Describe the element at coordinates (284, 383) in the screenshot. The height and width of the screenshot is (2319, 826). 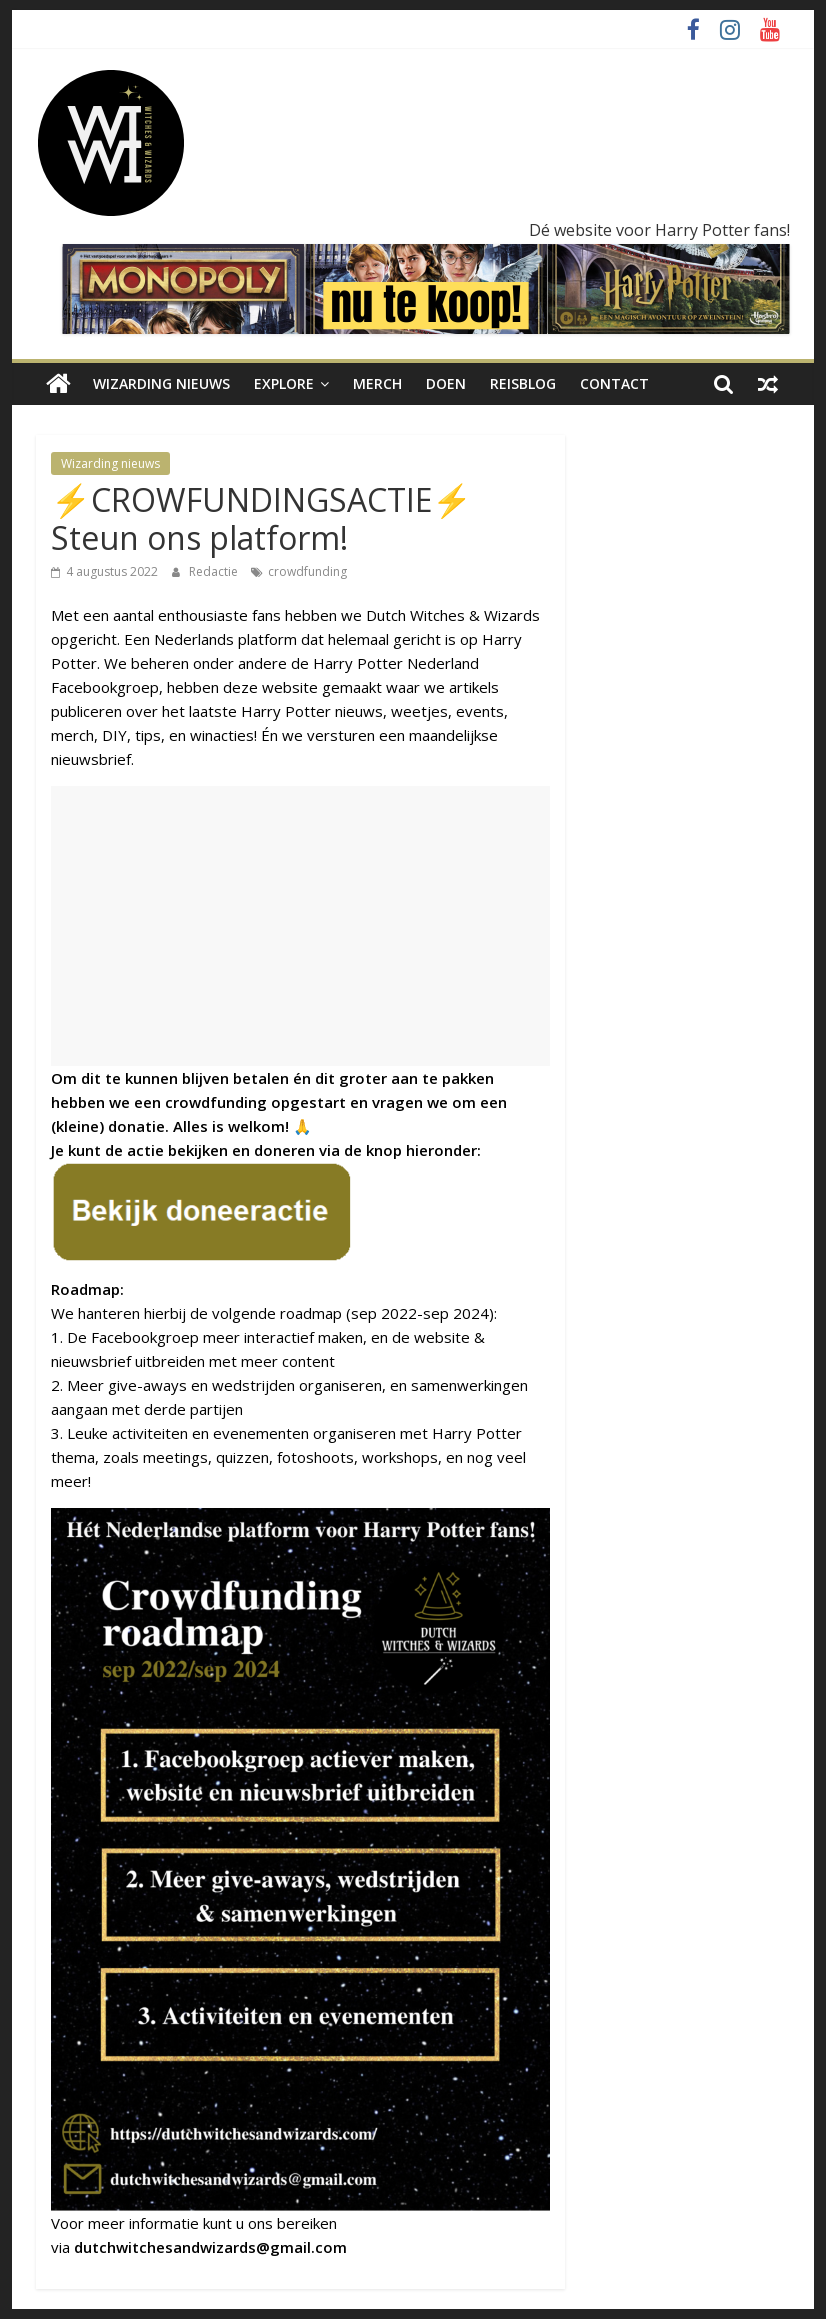
I see `Explore` at that location.